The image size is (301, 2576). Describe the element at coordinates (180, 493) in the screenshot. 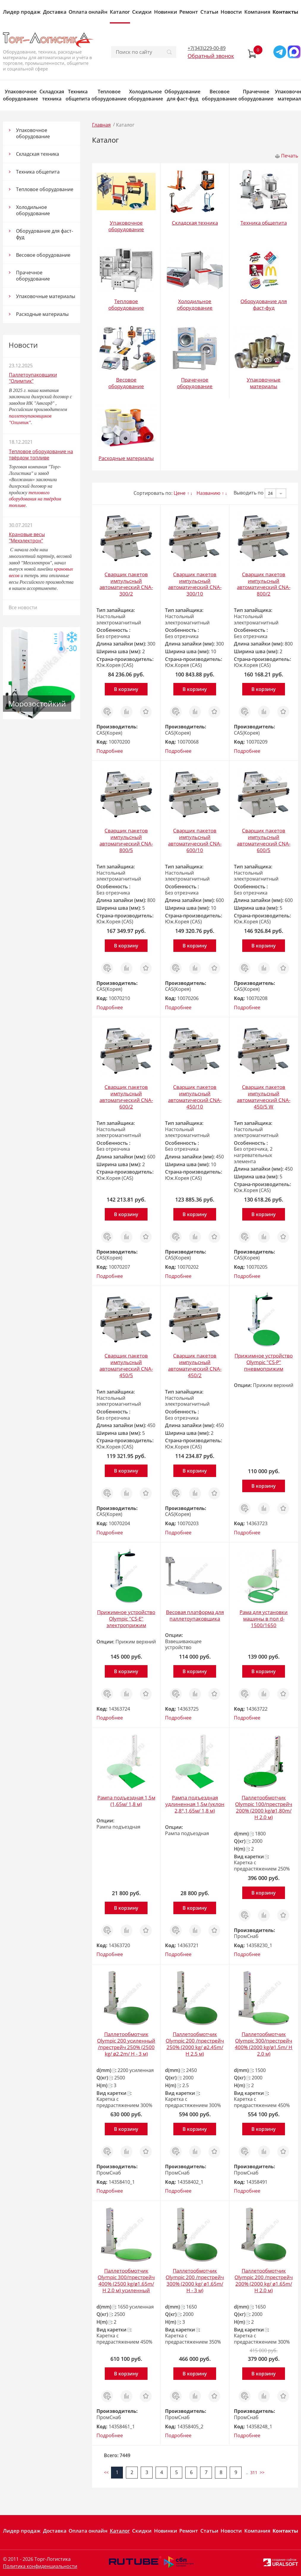

I see `Цене` at that location.